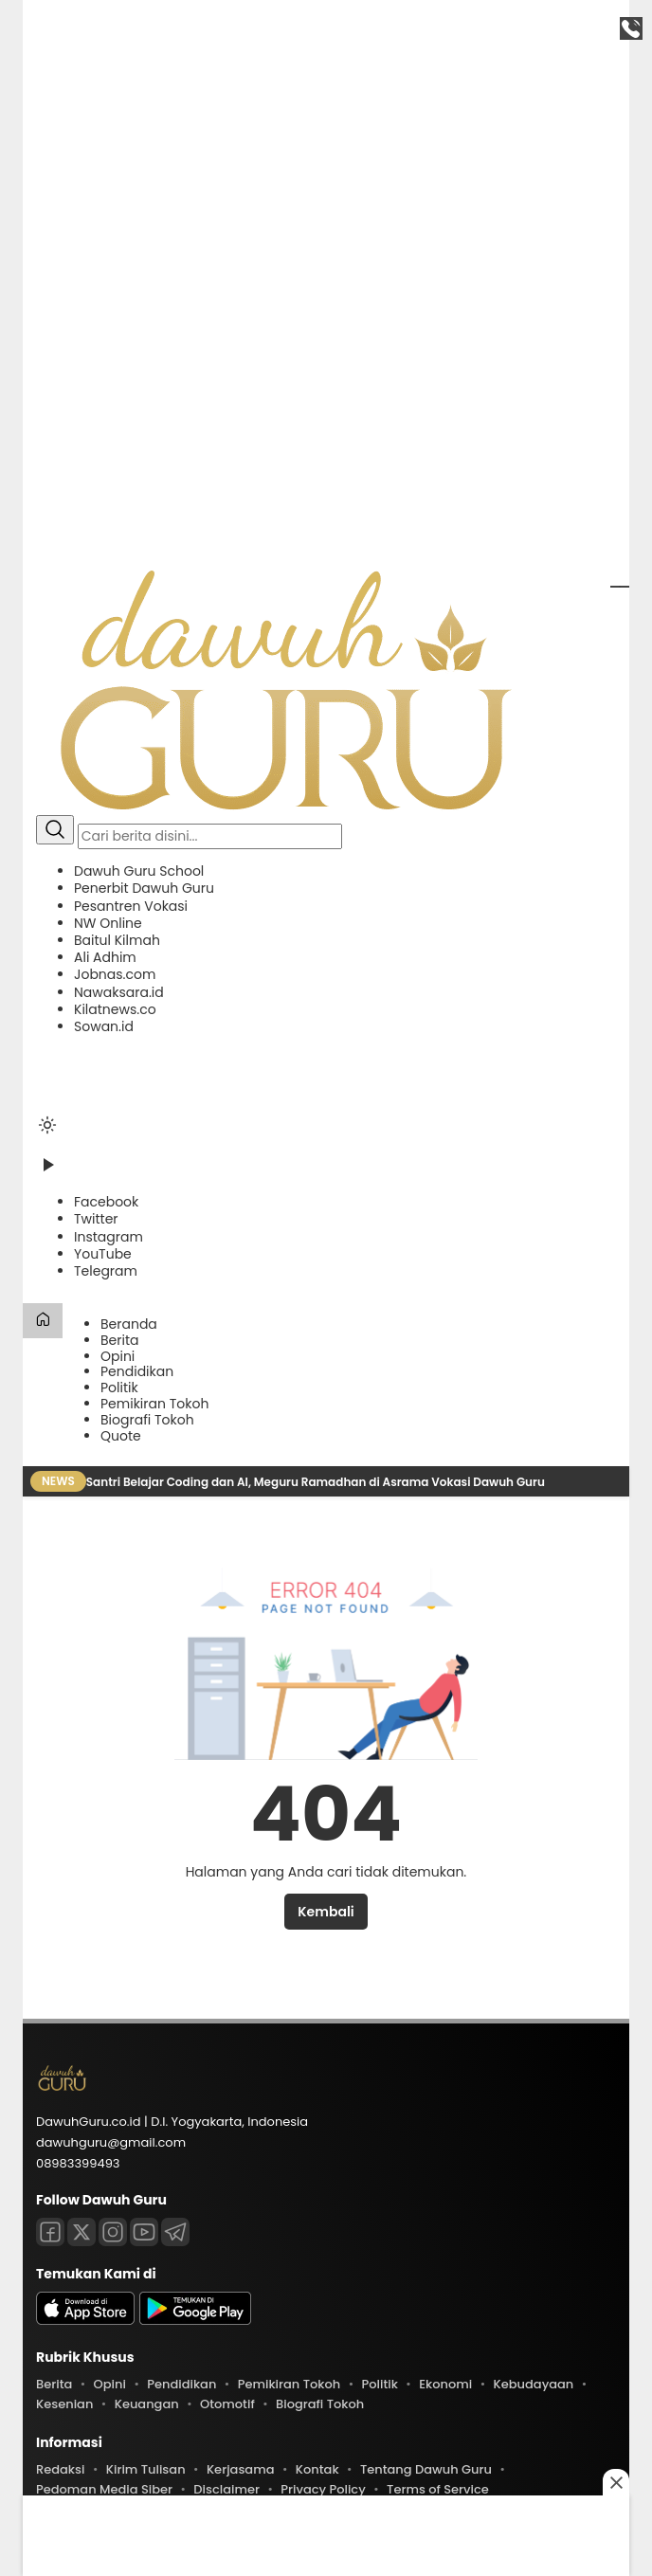 The image size is (652, 2576). What do you see at coordinates (96, 1218) in the screenshot?
I see `[Twitter]` at bounding box center [96, 1218].